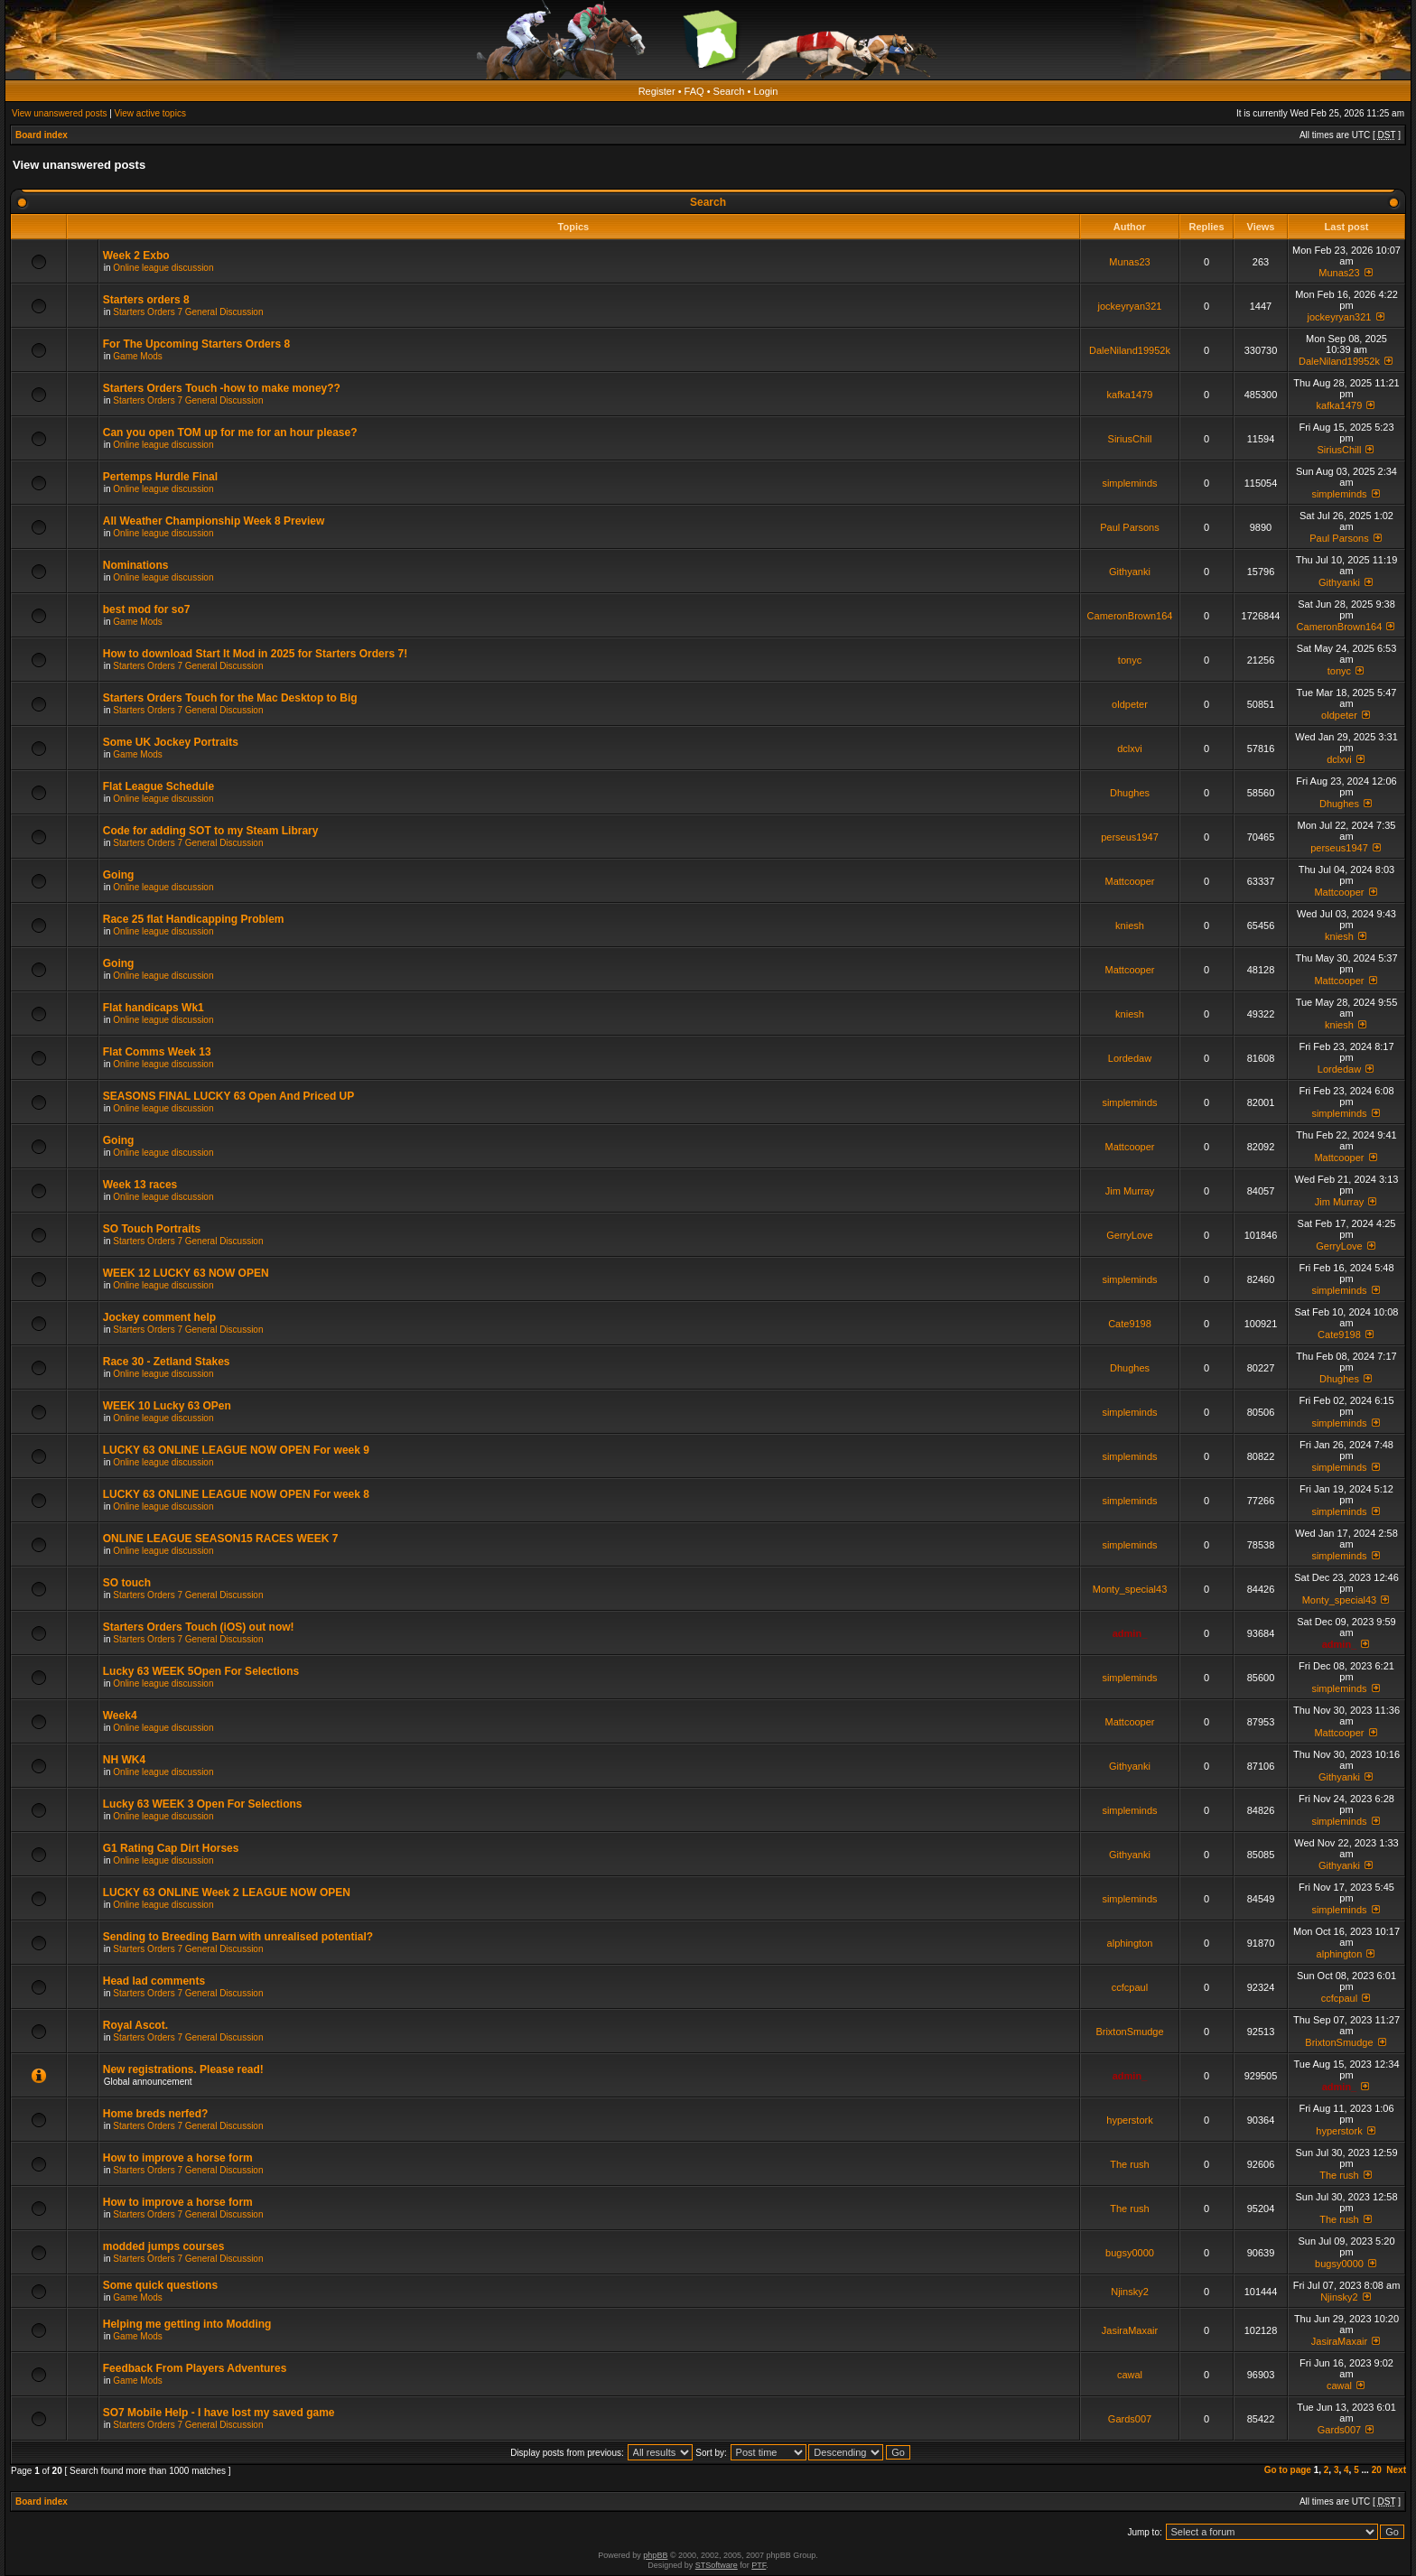 The height and width of the screenshot is (2576, 1416). I want to click on Starters Orders Touch (iOS) out now!, so click(198, 1627).